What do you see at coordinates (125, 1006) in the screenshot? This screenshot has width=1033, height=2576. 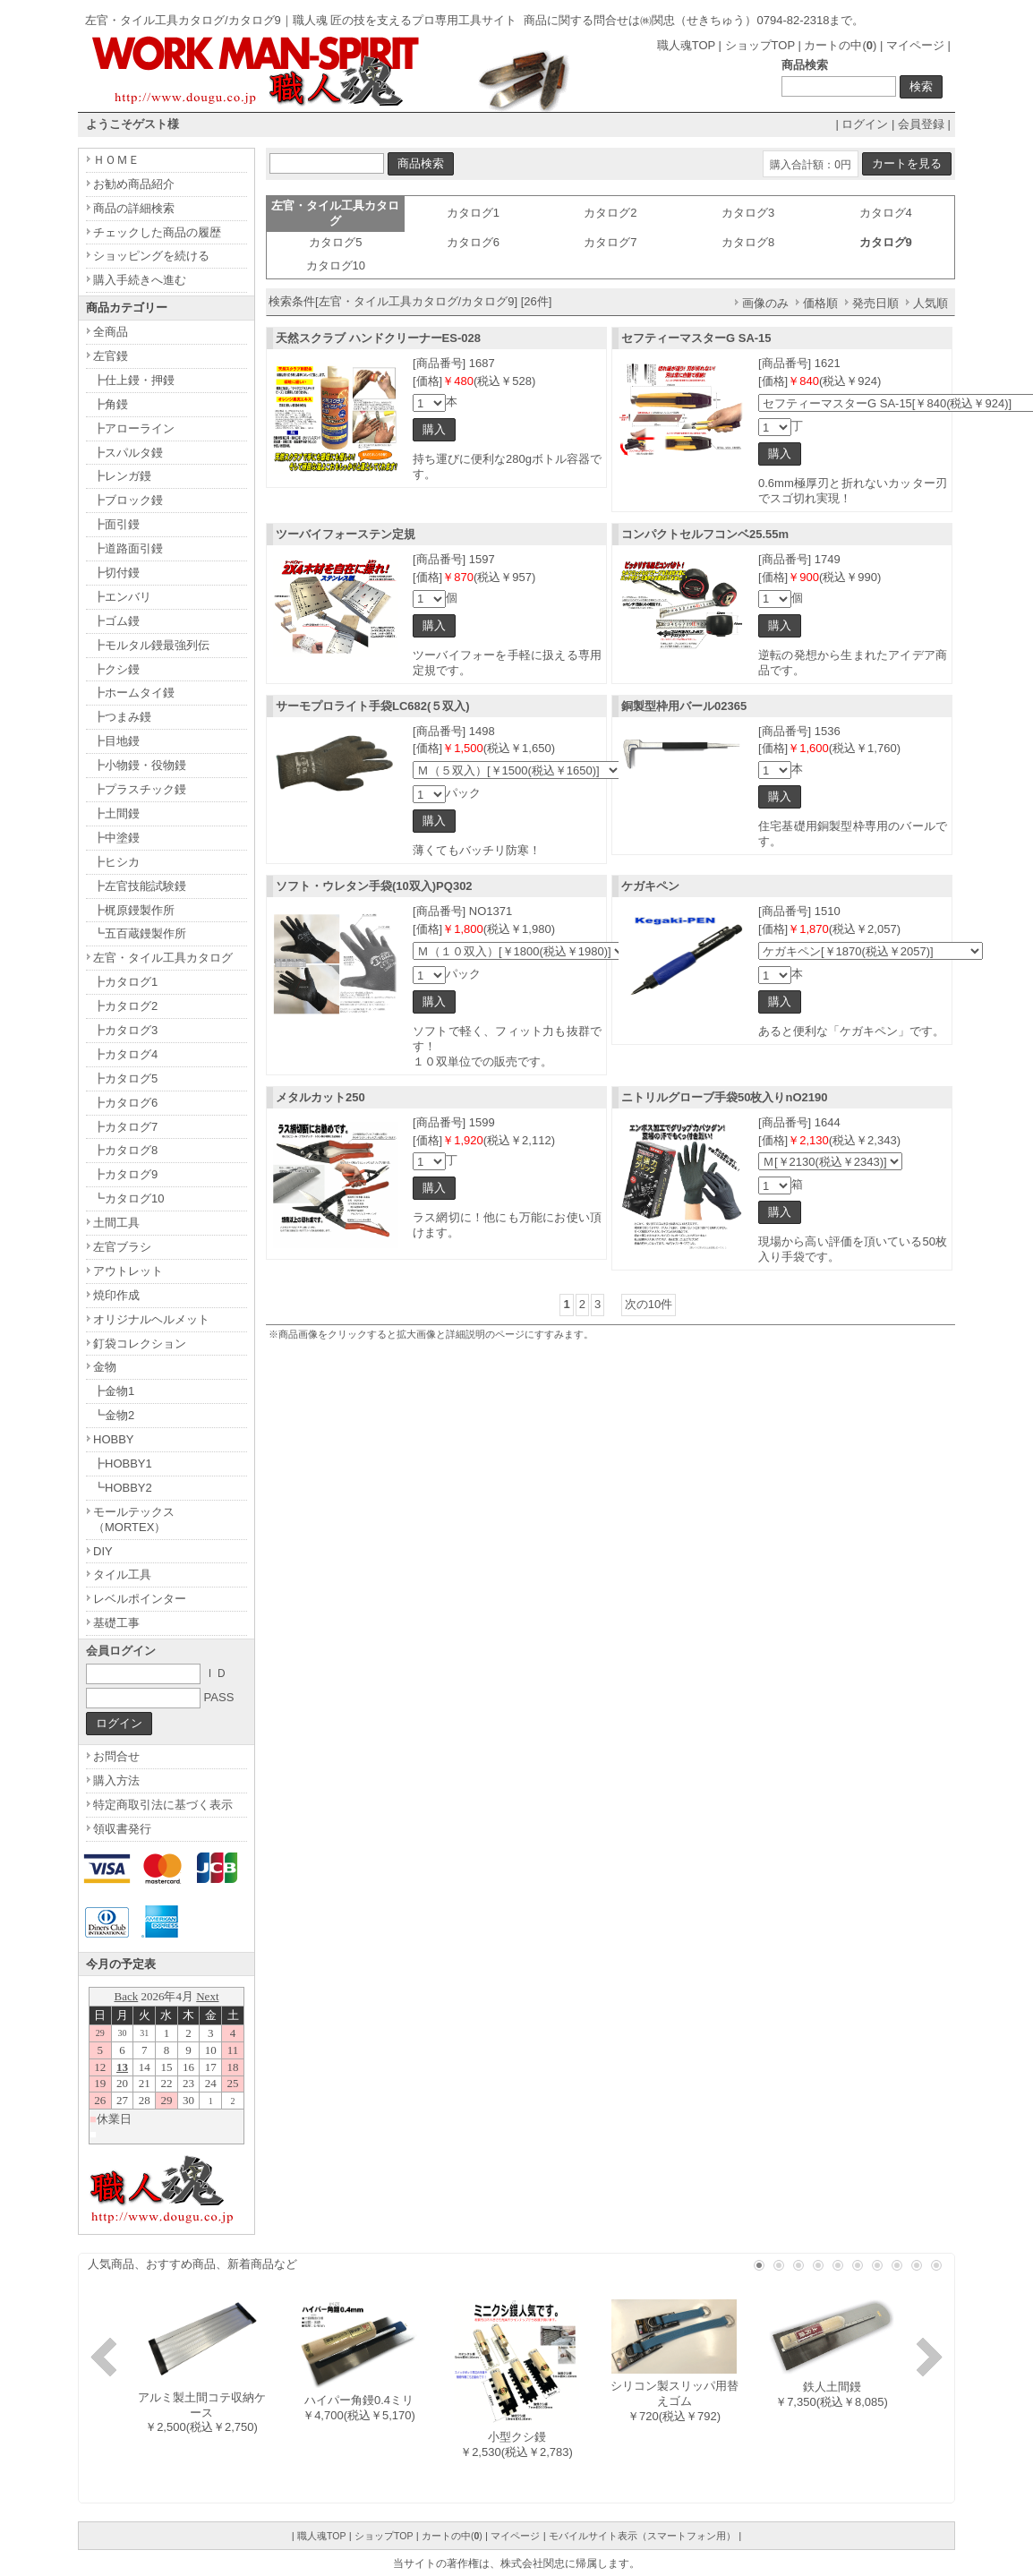 I see `┣カタログ2` at bounding box center [125, 1006].